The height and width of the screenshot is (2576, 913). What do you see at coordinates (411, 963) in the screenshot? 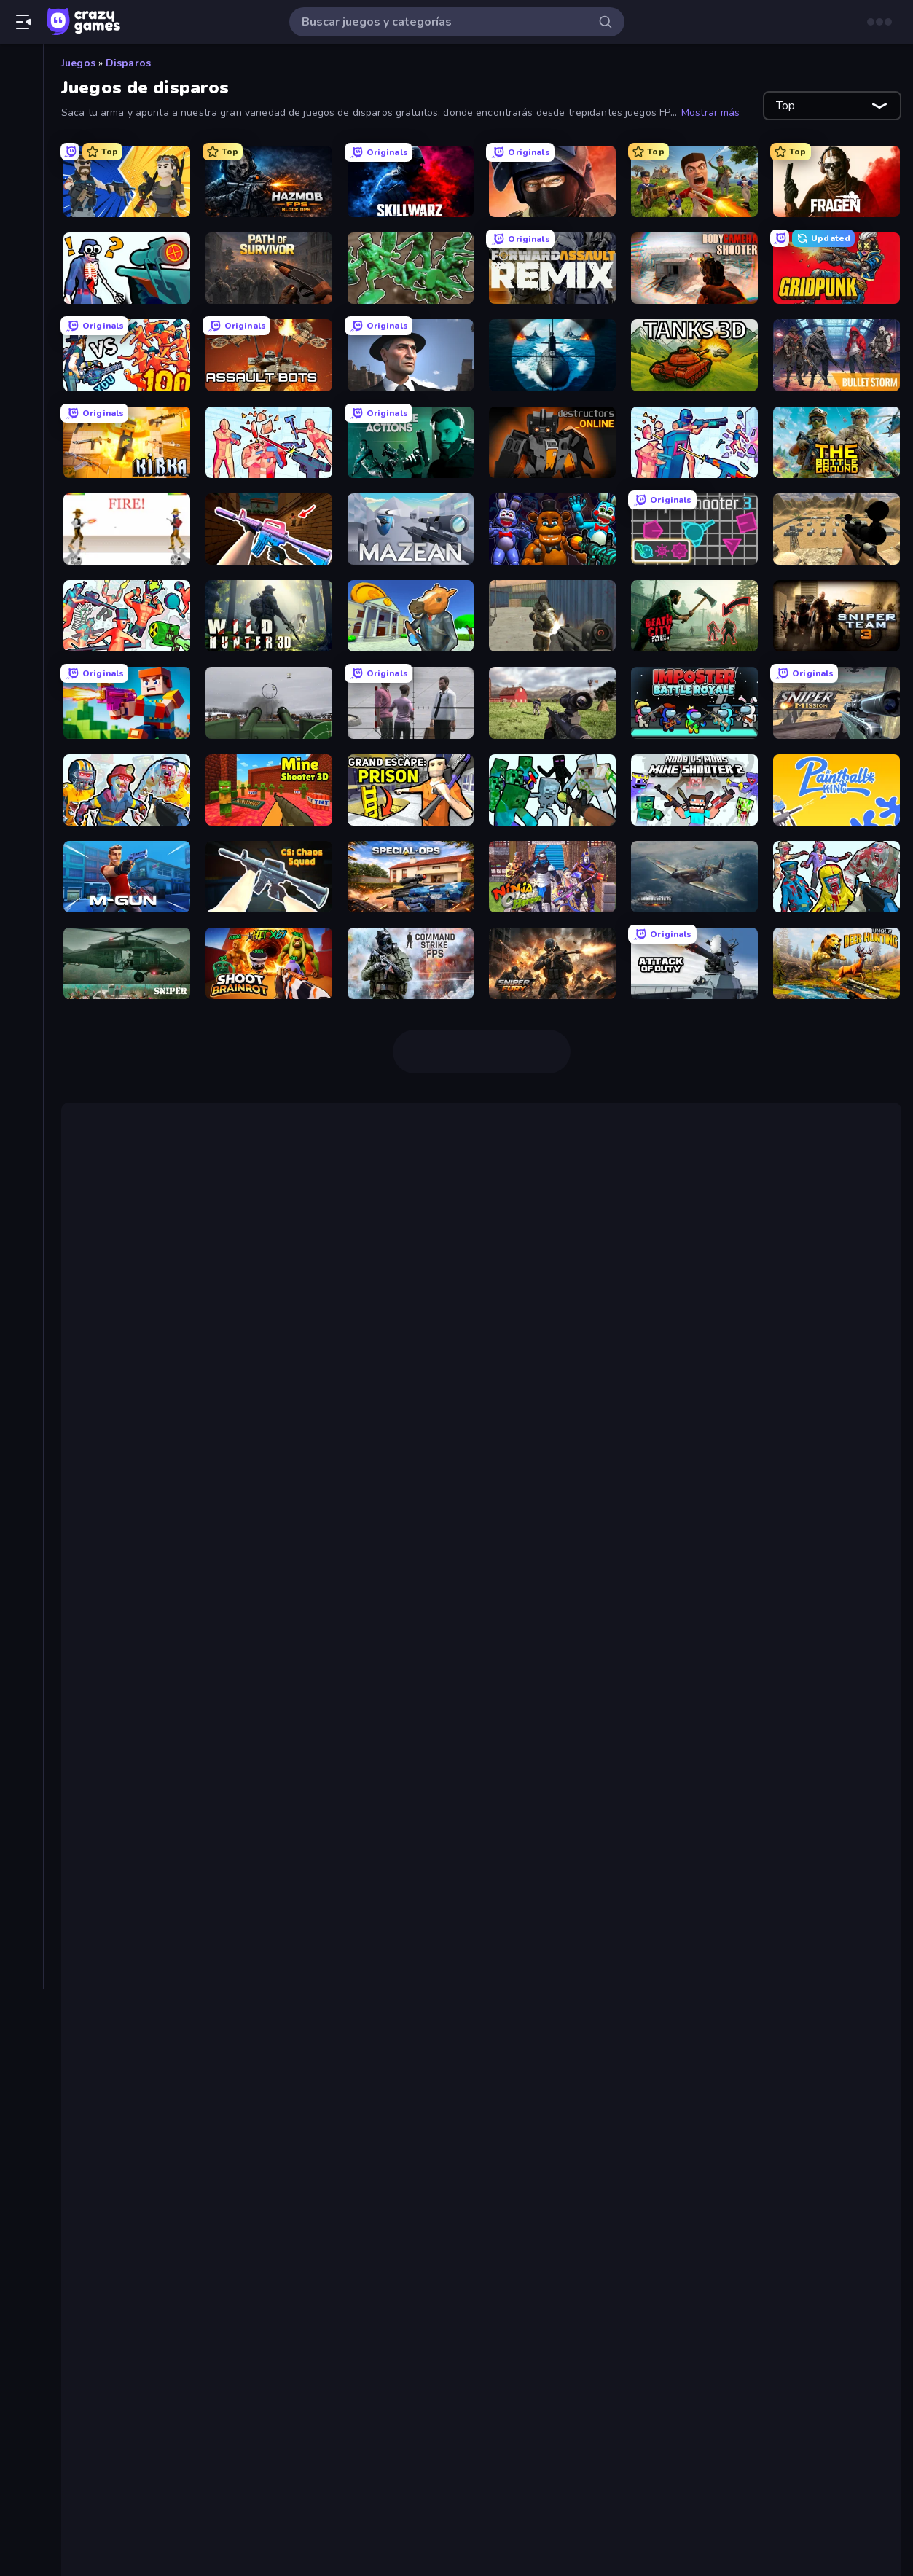
I see `[Command Strike FPS]` at bounding box center [411, 963].